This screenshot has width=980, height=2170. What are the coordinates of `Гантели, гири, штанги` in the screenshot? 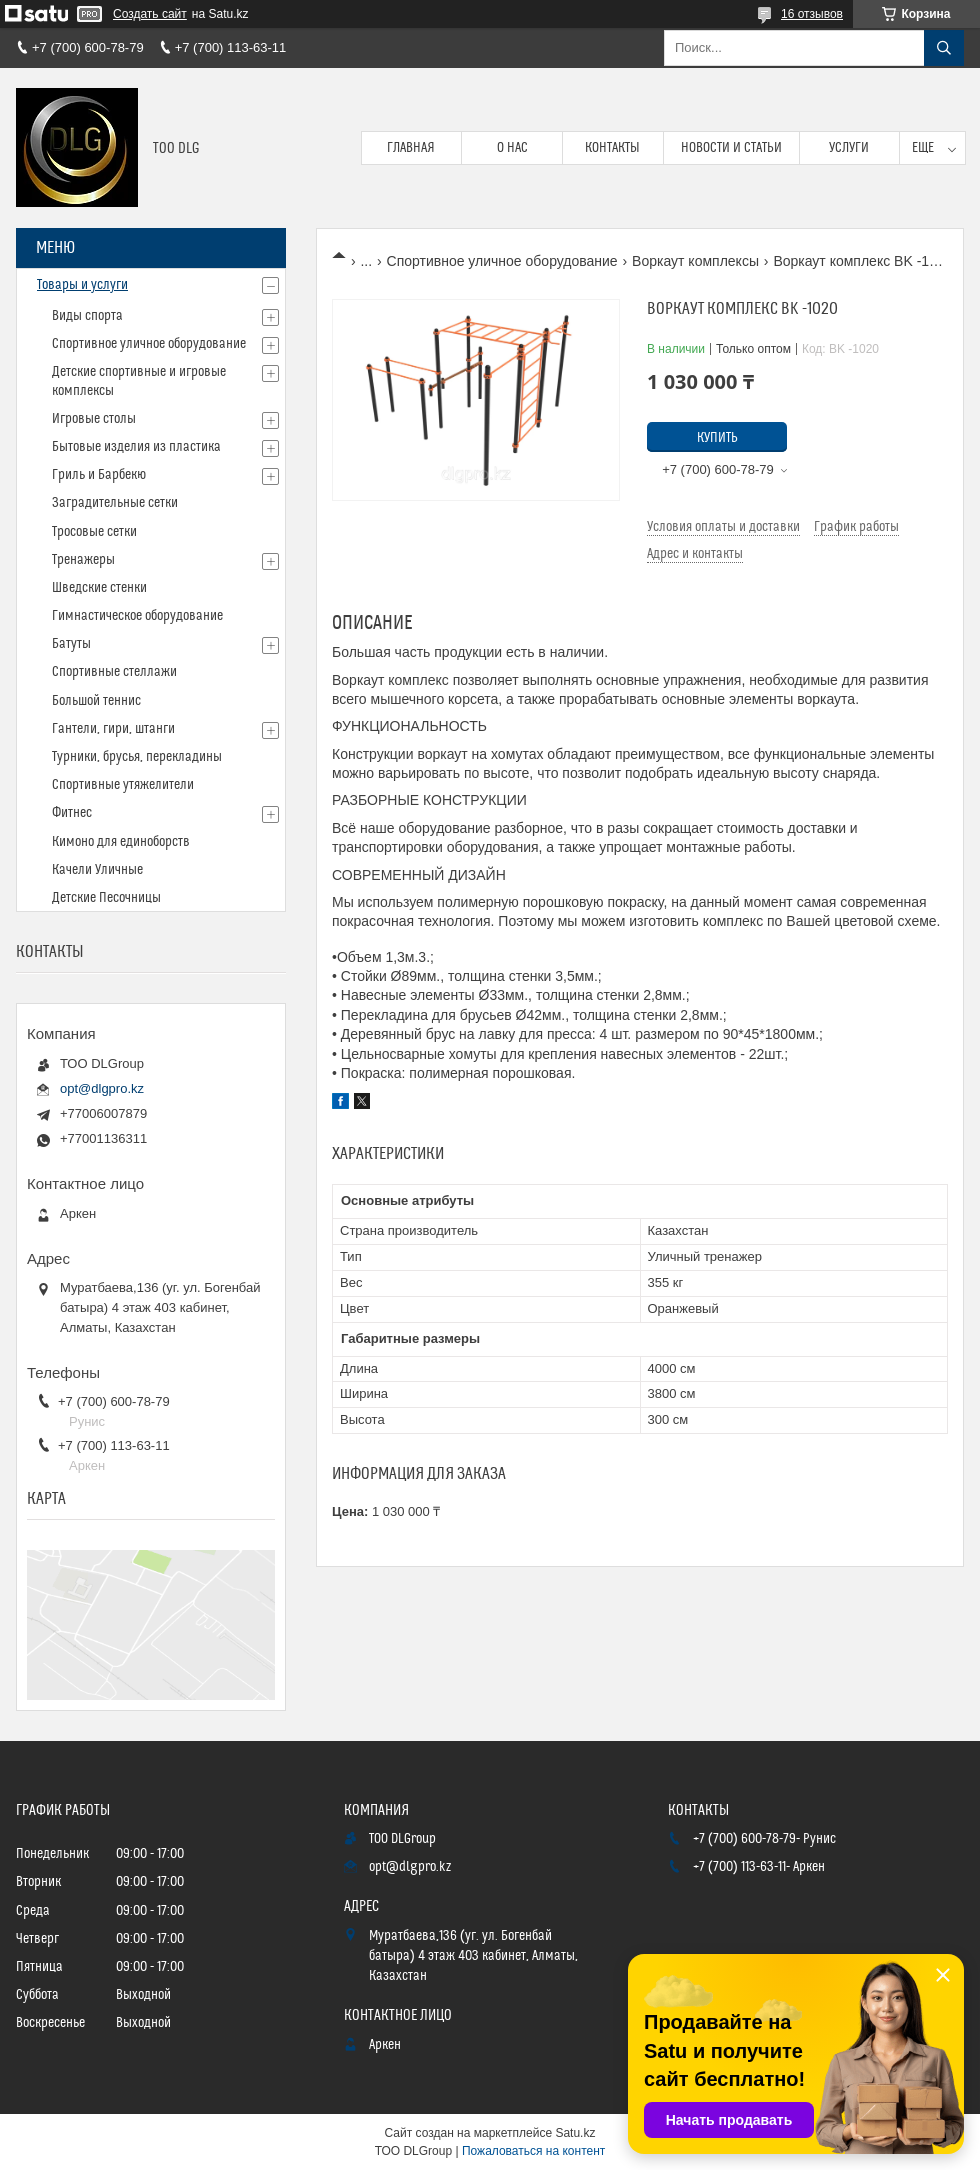 It's located at (113, 729).